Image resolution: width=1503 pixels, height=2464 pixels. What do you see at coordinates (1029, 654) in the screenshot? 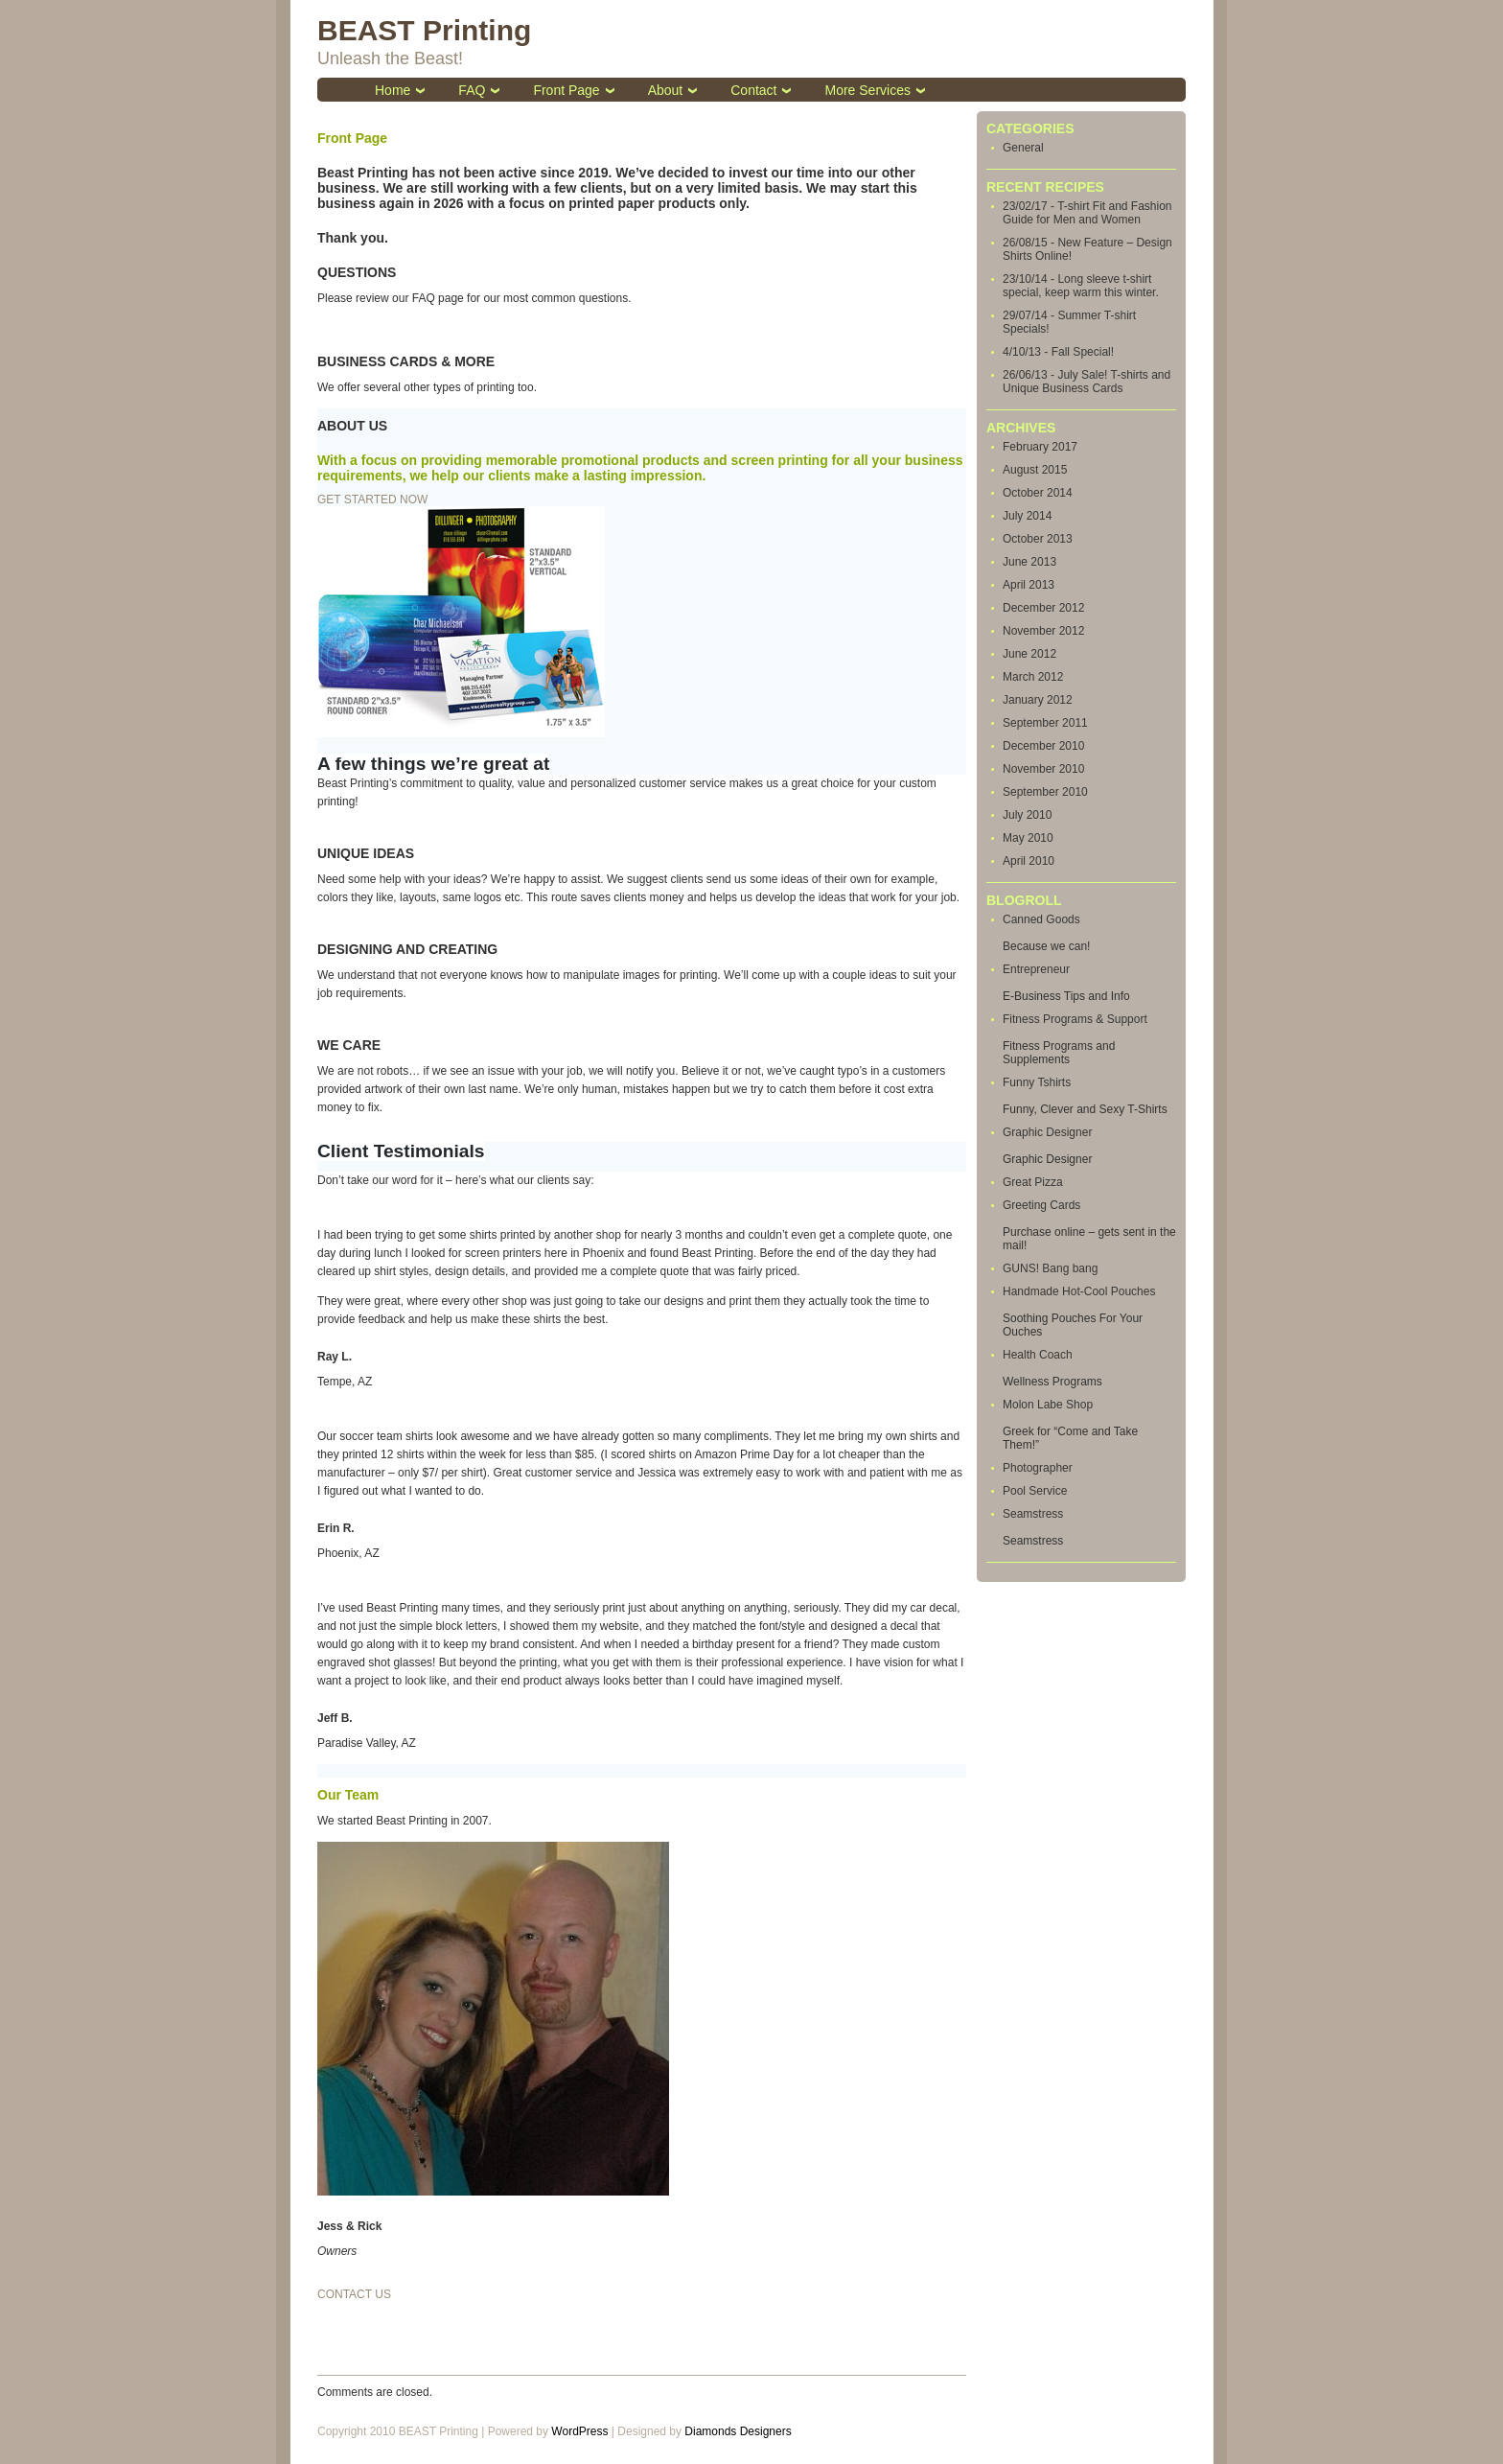
I see `June 2012` at bounding box center [1029, 654].